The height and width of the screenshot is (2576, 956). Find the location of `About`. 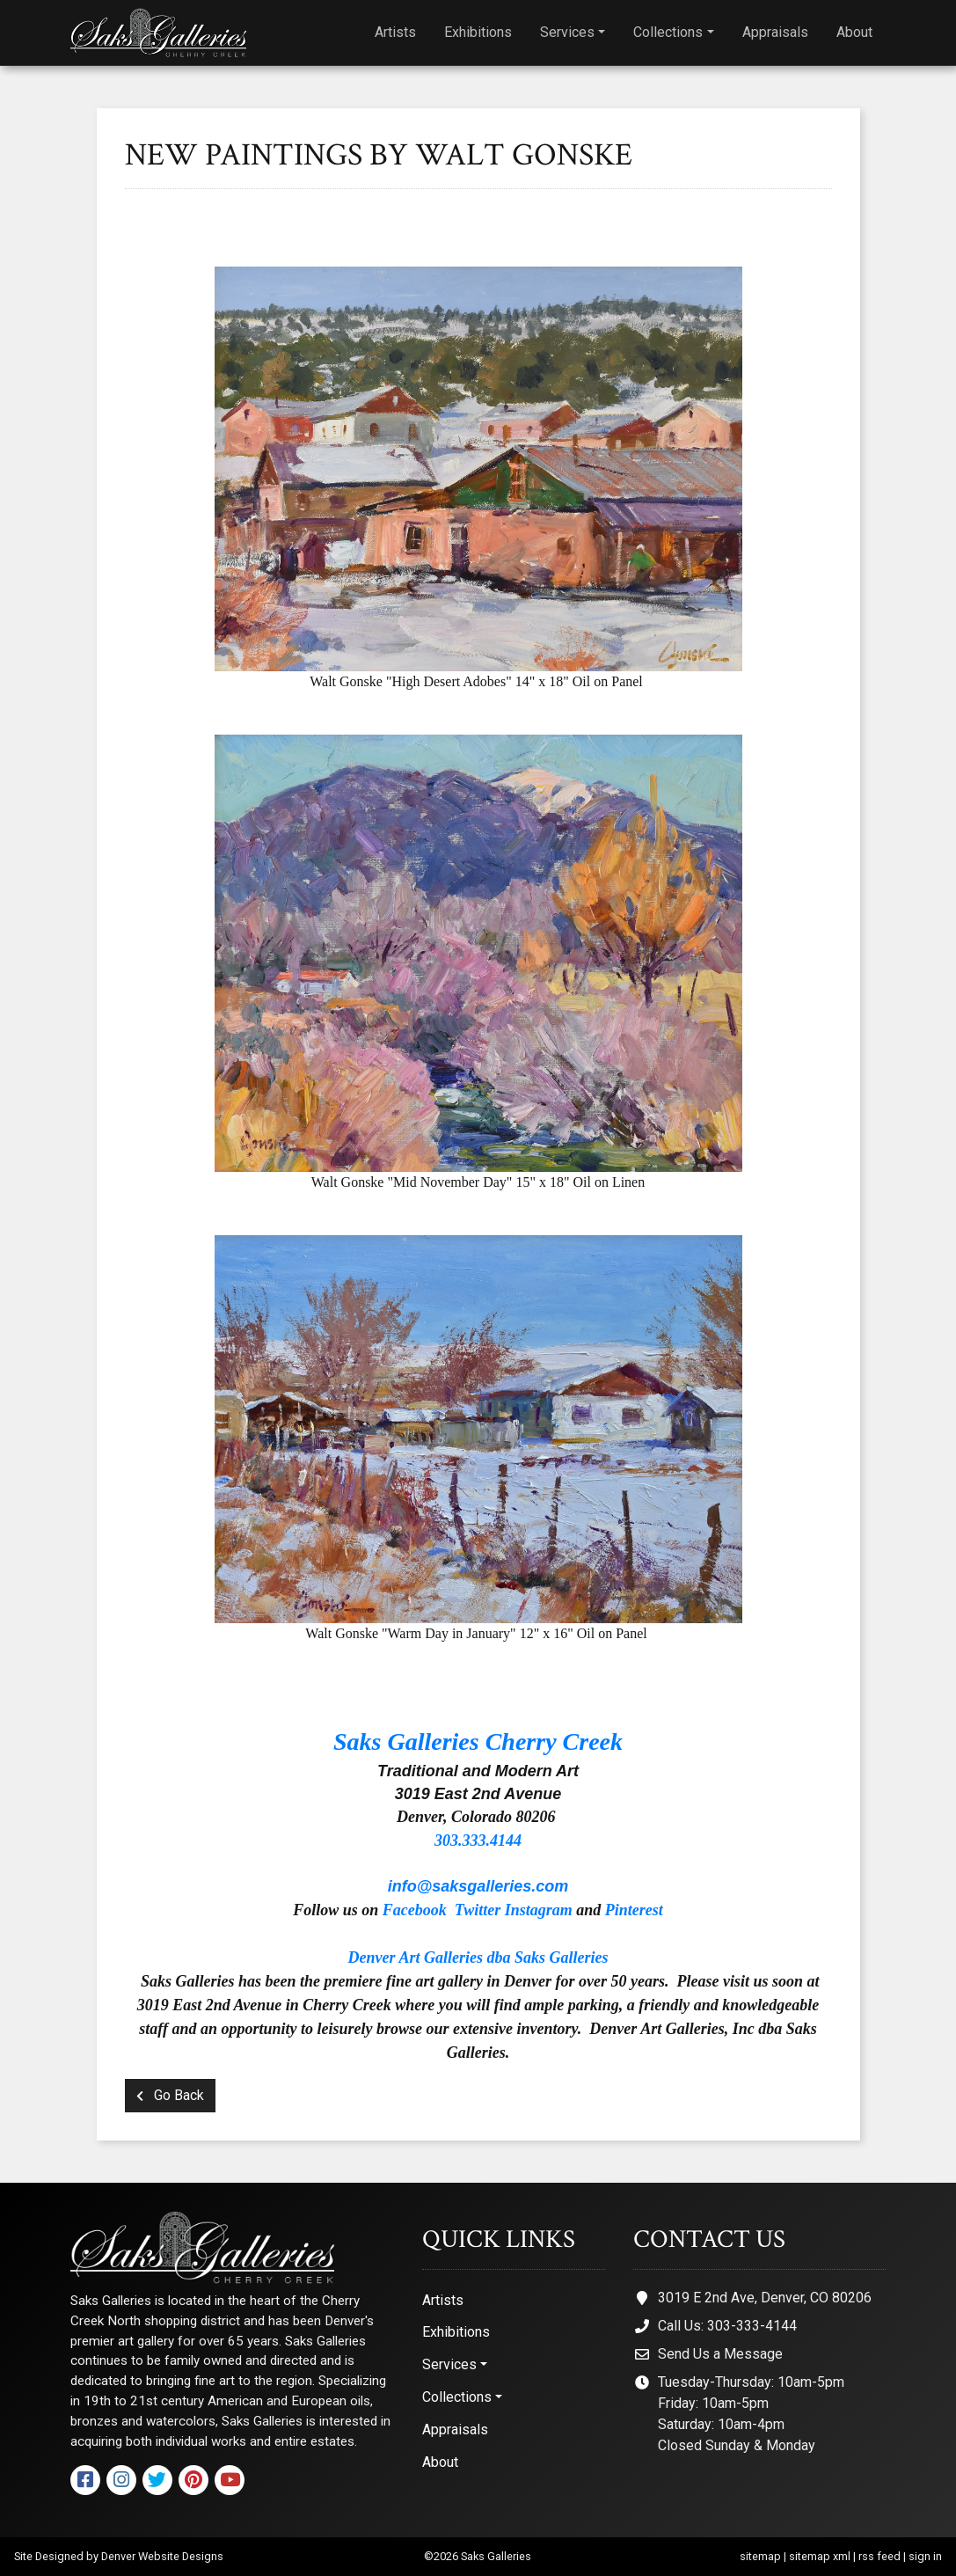

About is located at coordinates (854, 32).